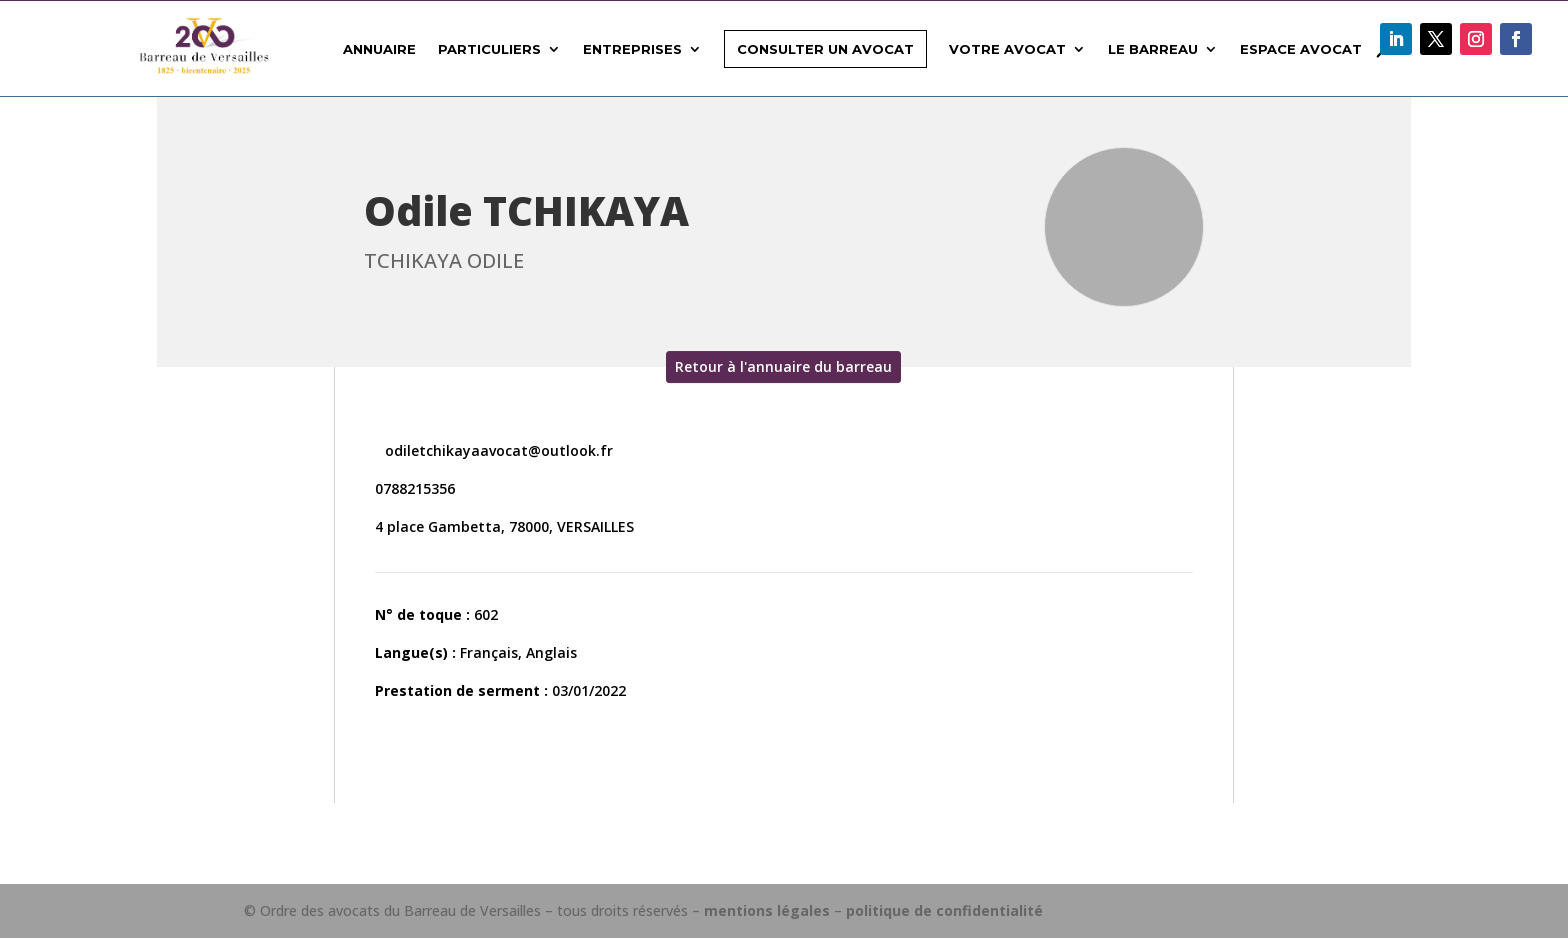  I want to click on Le Barreau, so click(1153, 49).